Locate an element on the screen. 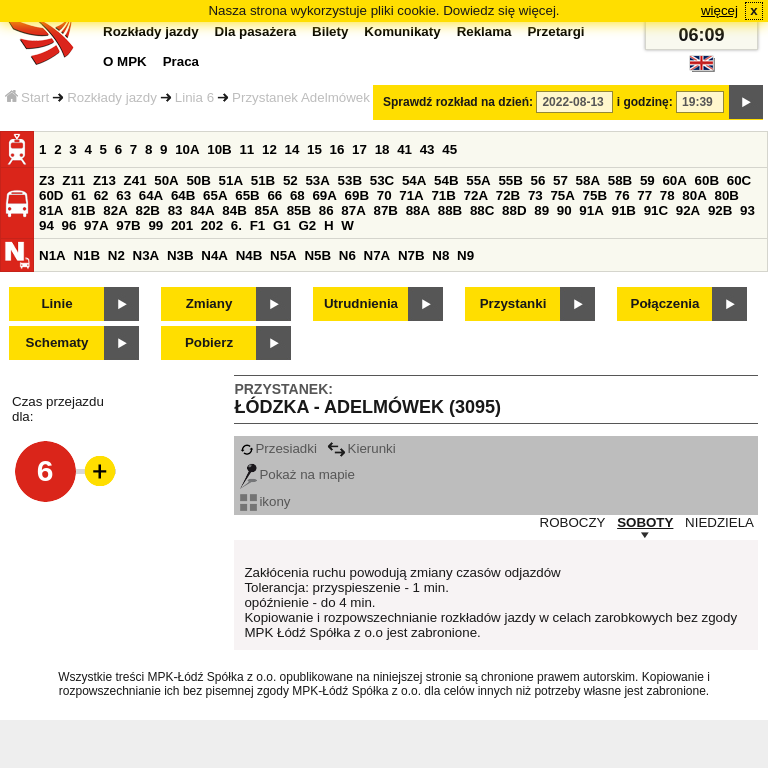 This screenshot has height=768, width=768. 99 is located at coordinates (155, 225).